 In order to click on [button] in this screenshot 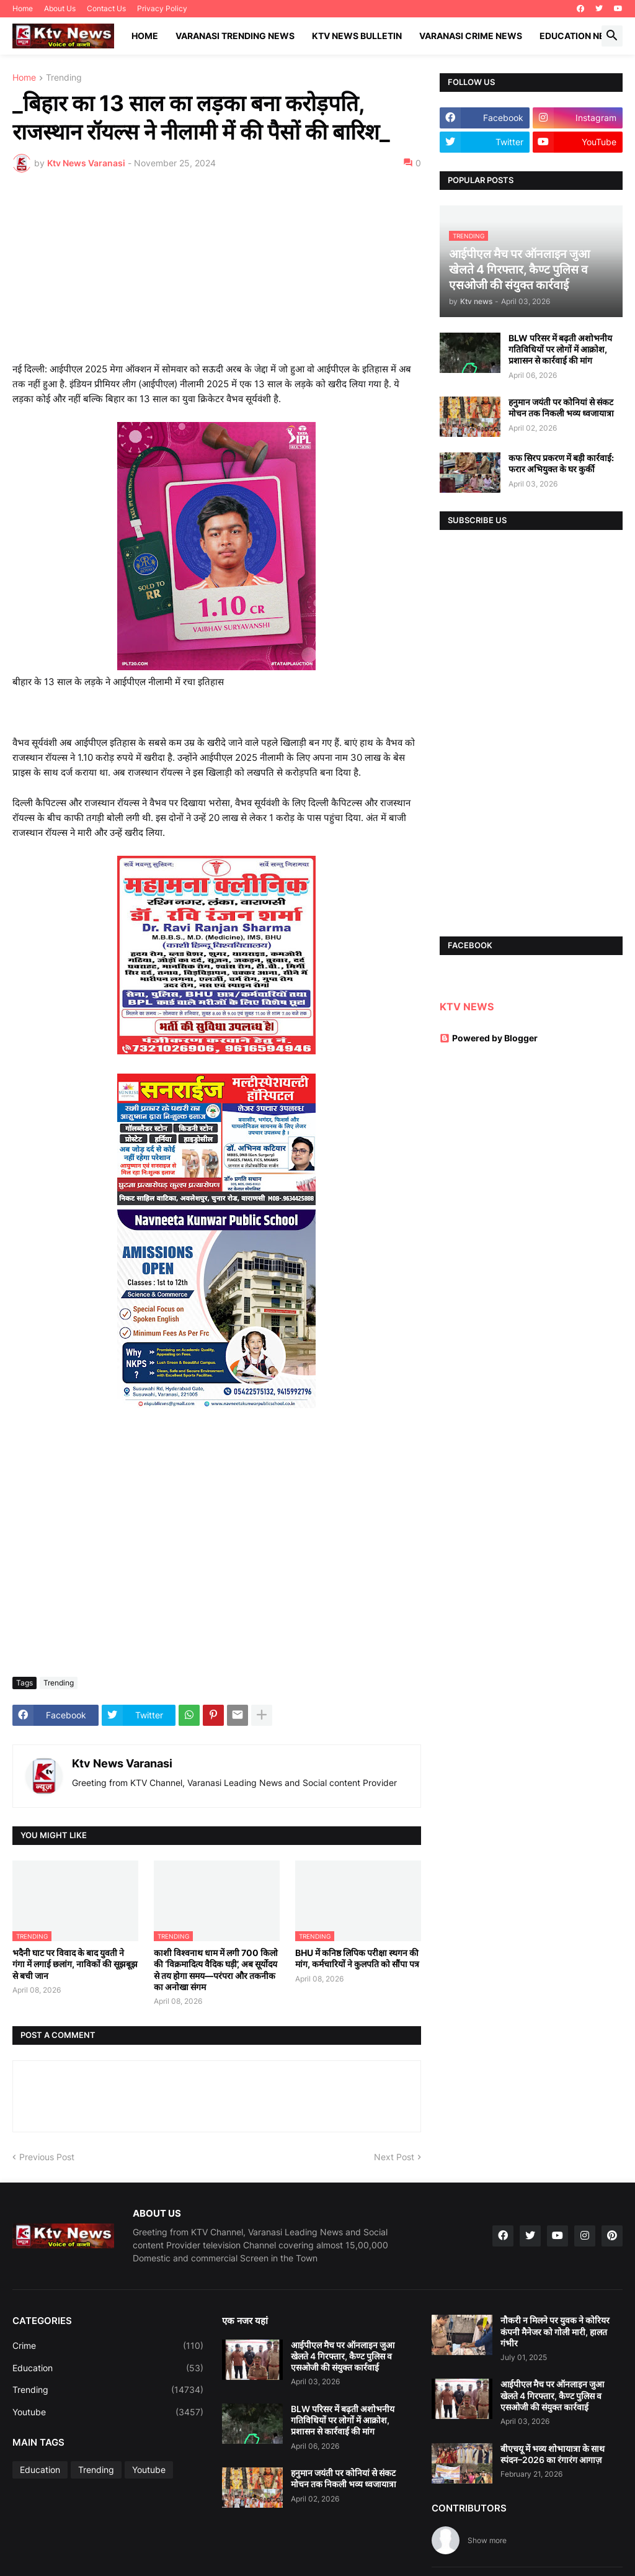, I will do `click(612, 36)`.